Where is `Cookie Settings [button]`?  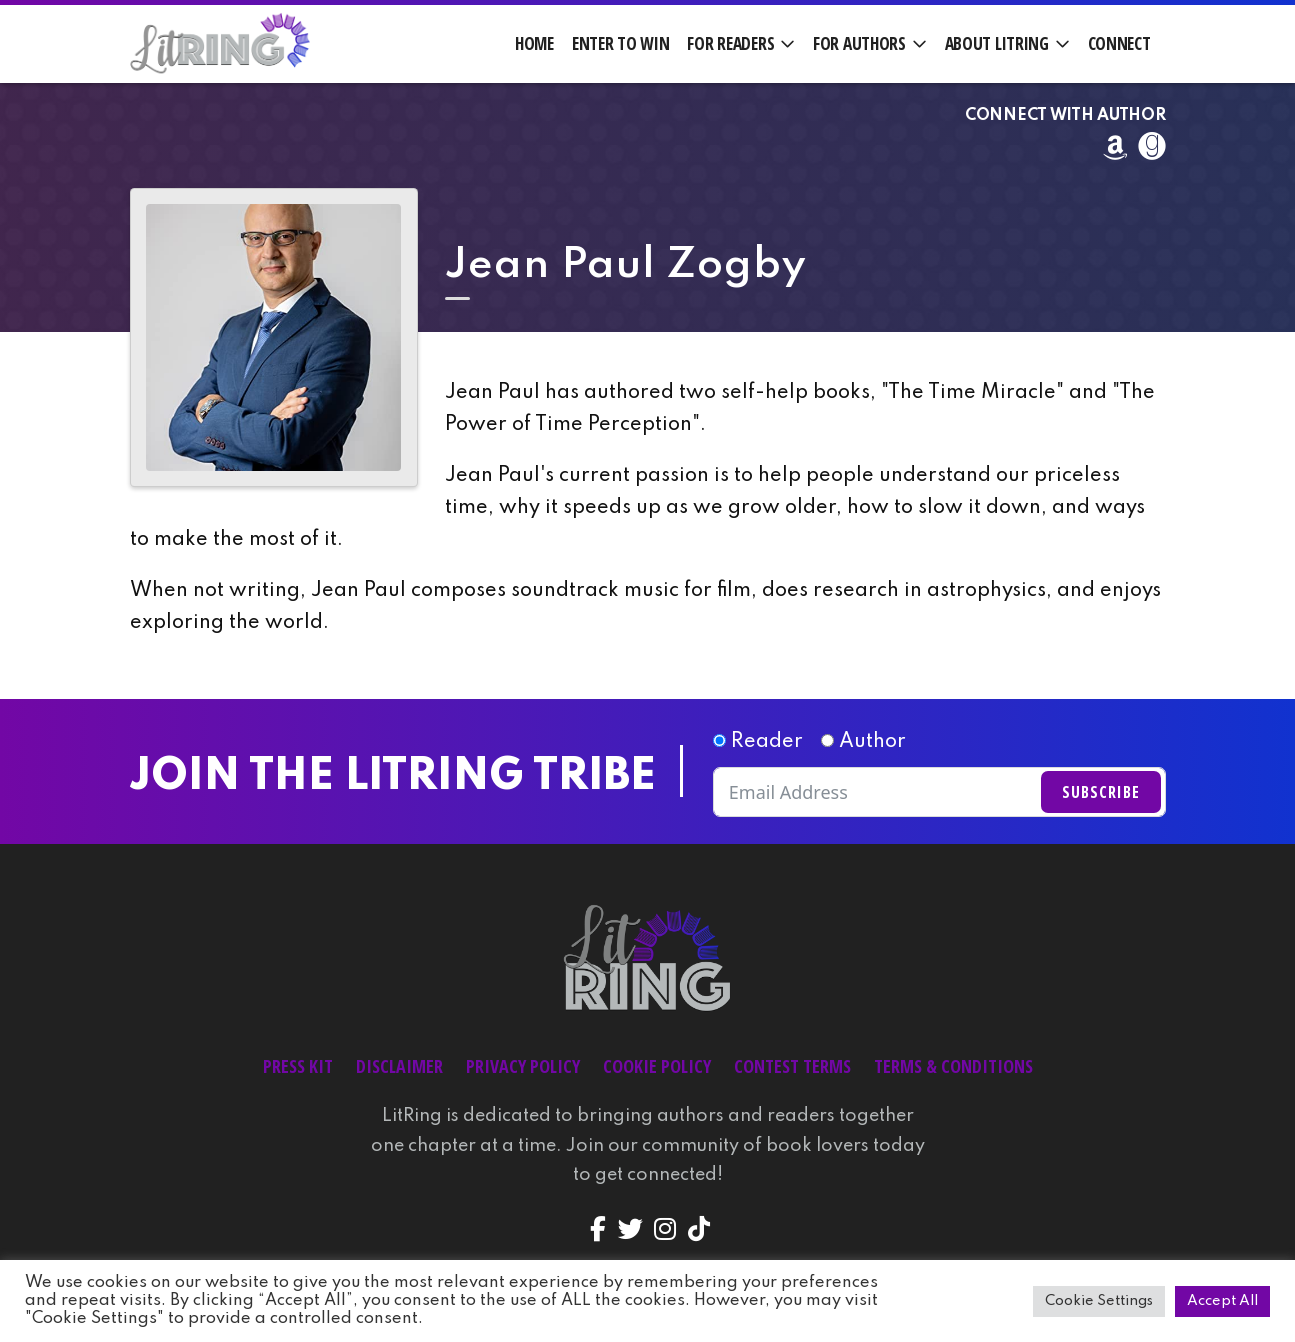
Cookie Settings [button] is located at coordinates (1099, 1301).